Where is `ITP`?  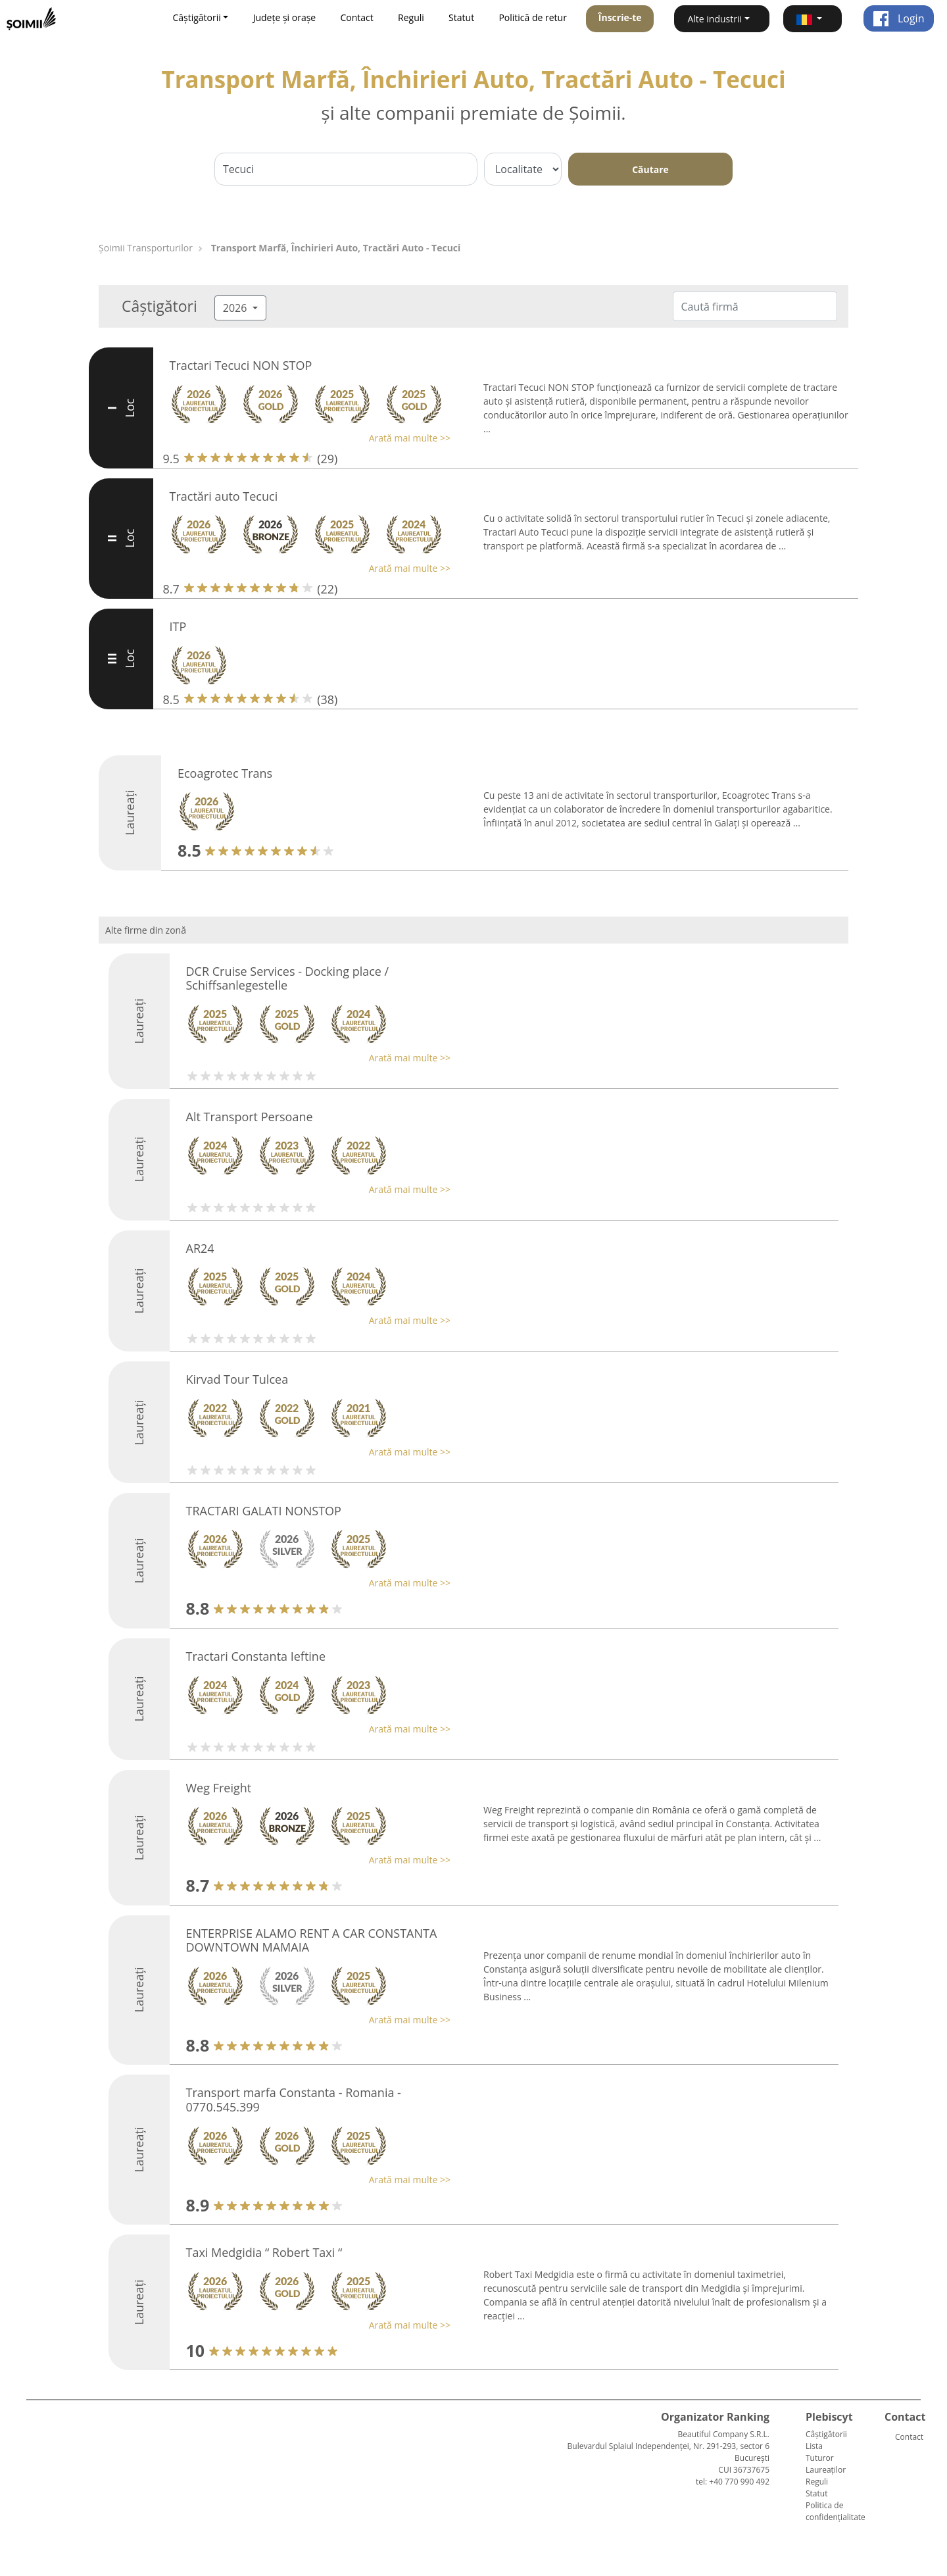
ITP is located at coordinates (178, 626).